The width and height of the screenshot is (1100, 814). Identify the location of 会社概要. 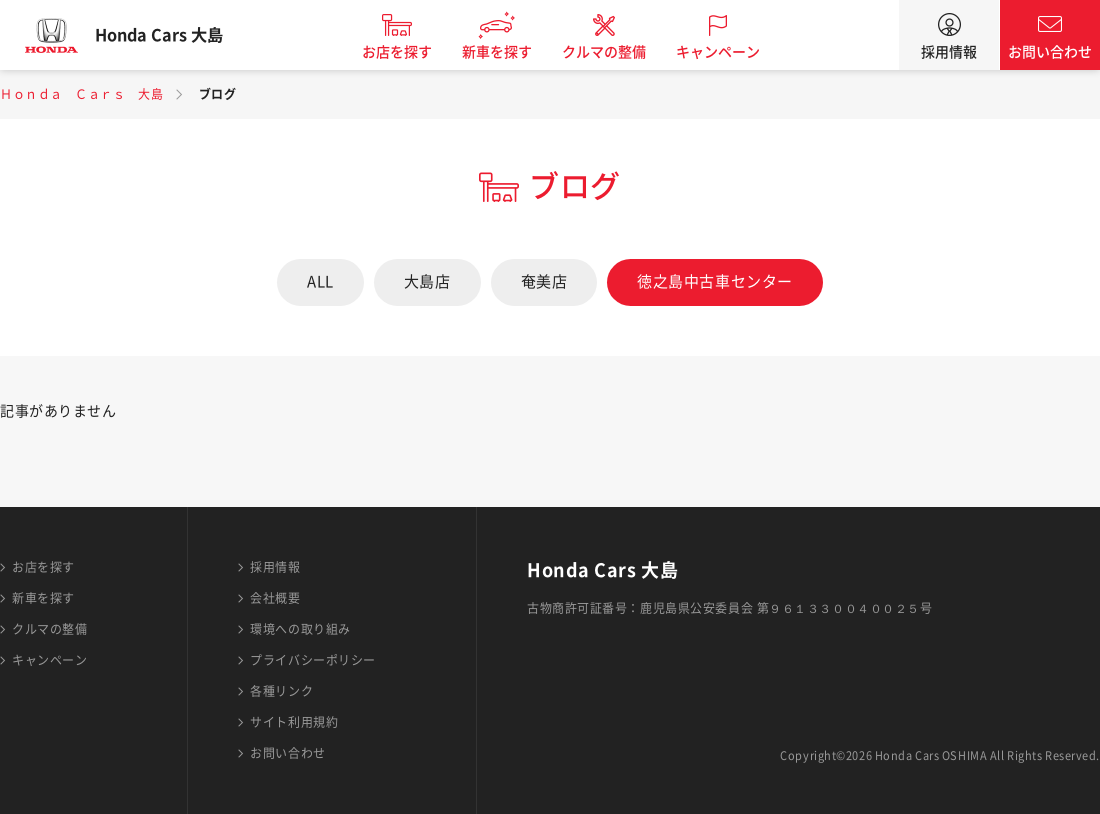
(275, 598).